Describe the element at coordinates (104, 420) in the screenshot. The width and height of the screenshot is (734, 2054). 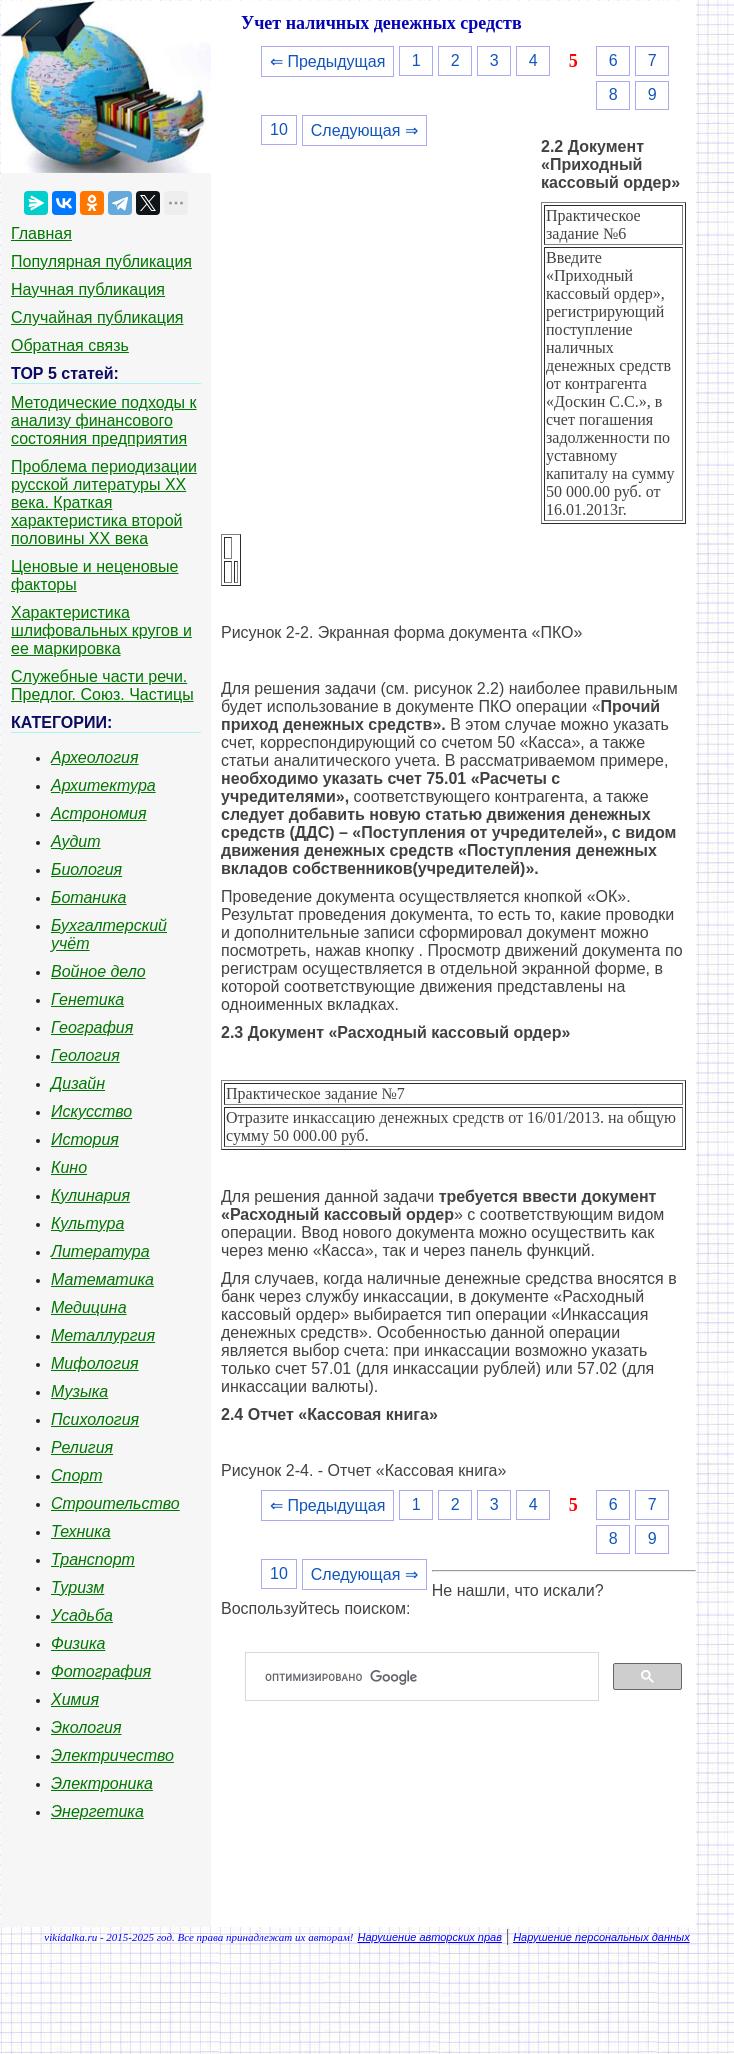
I see `Методические подходы к анализу финансового состояния предприятия` at that location.